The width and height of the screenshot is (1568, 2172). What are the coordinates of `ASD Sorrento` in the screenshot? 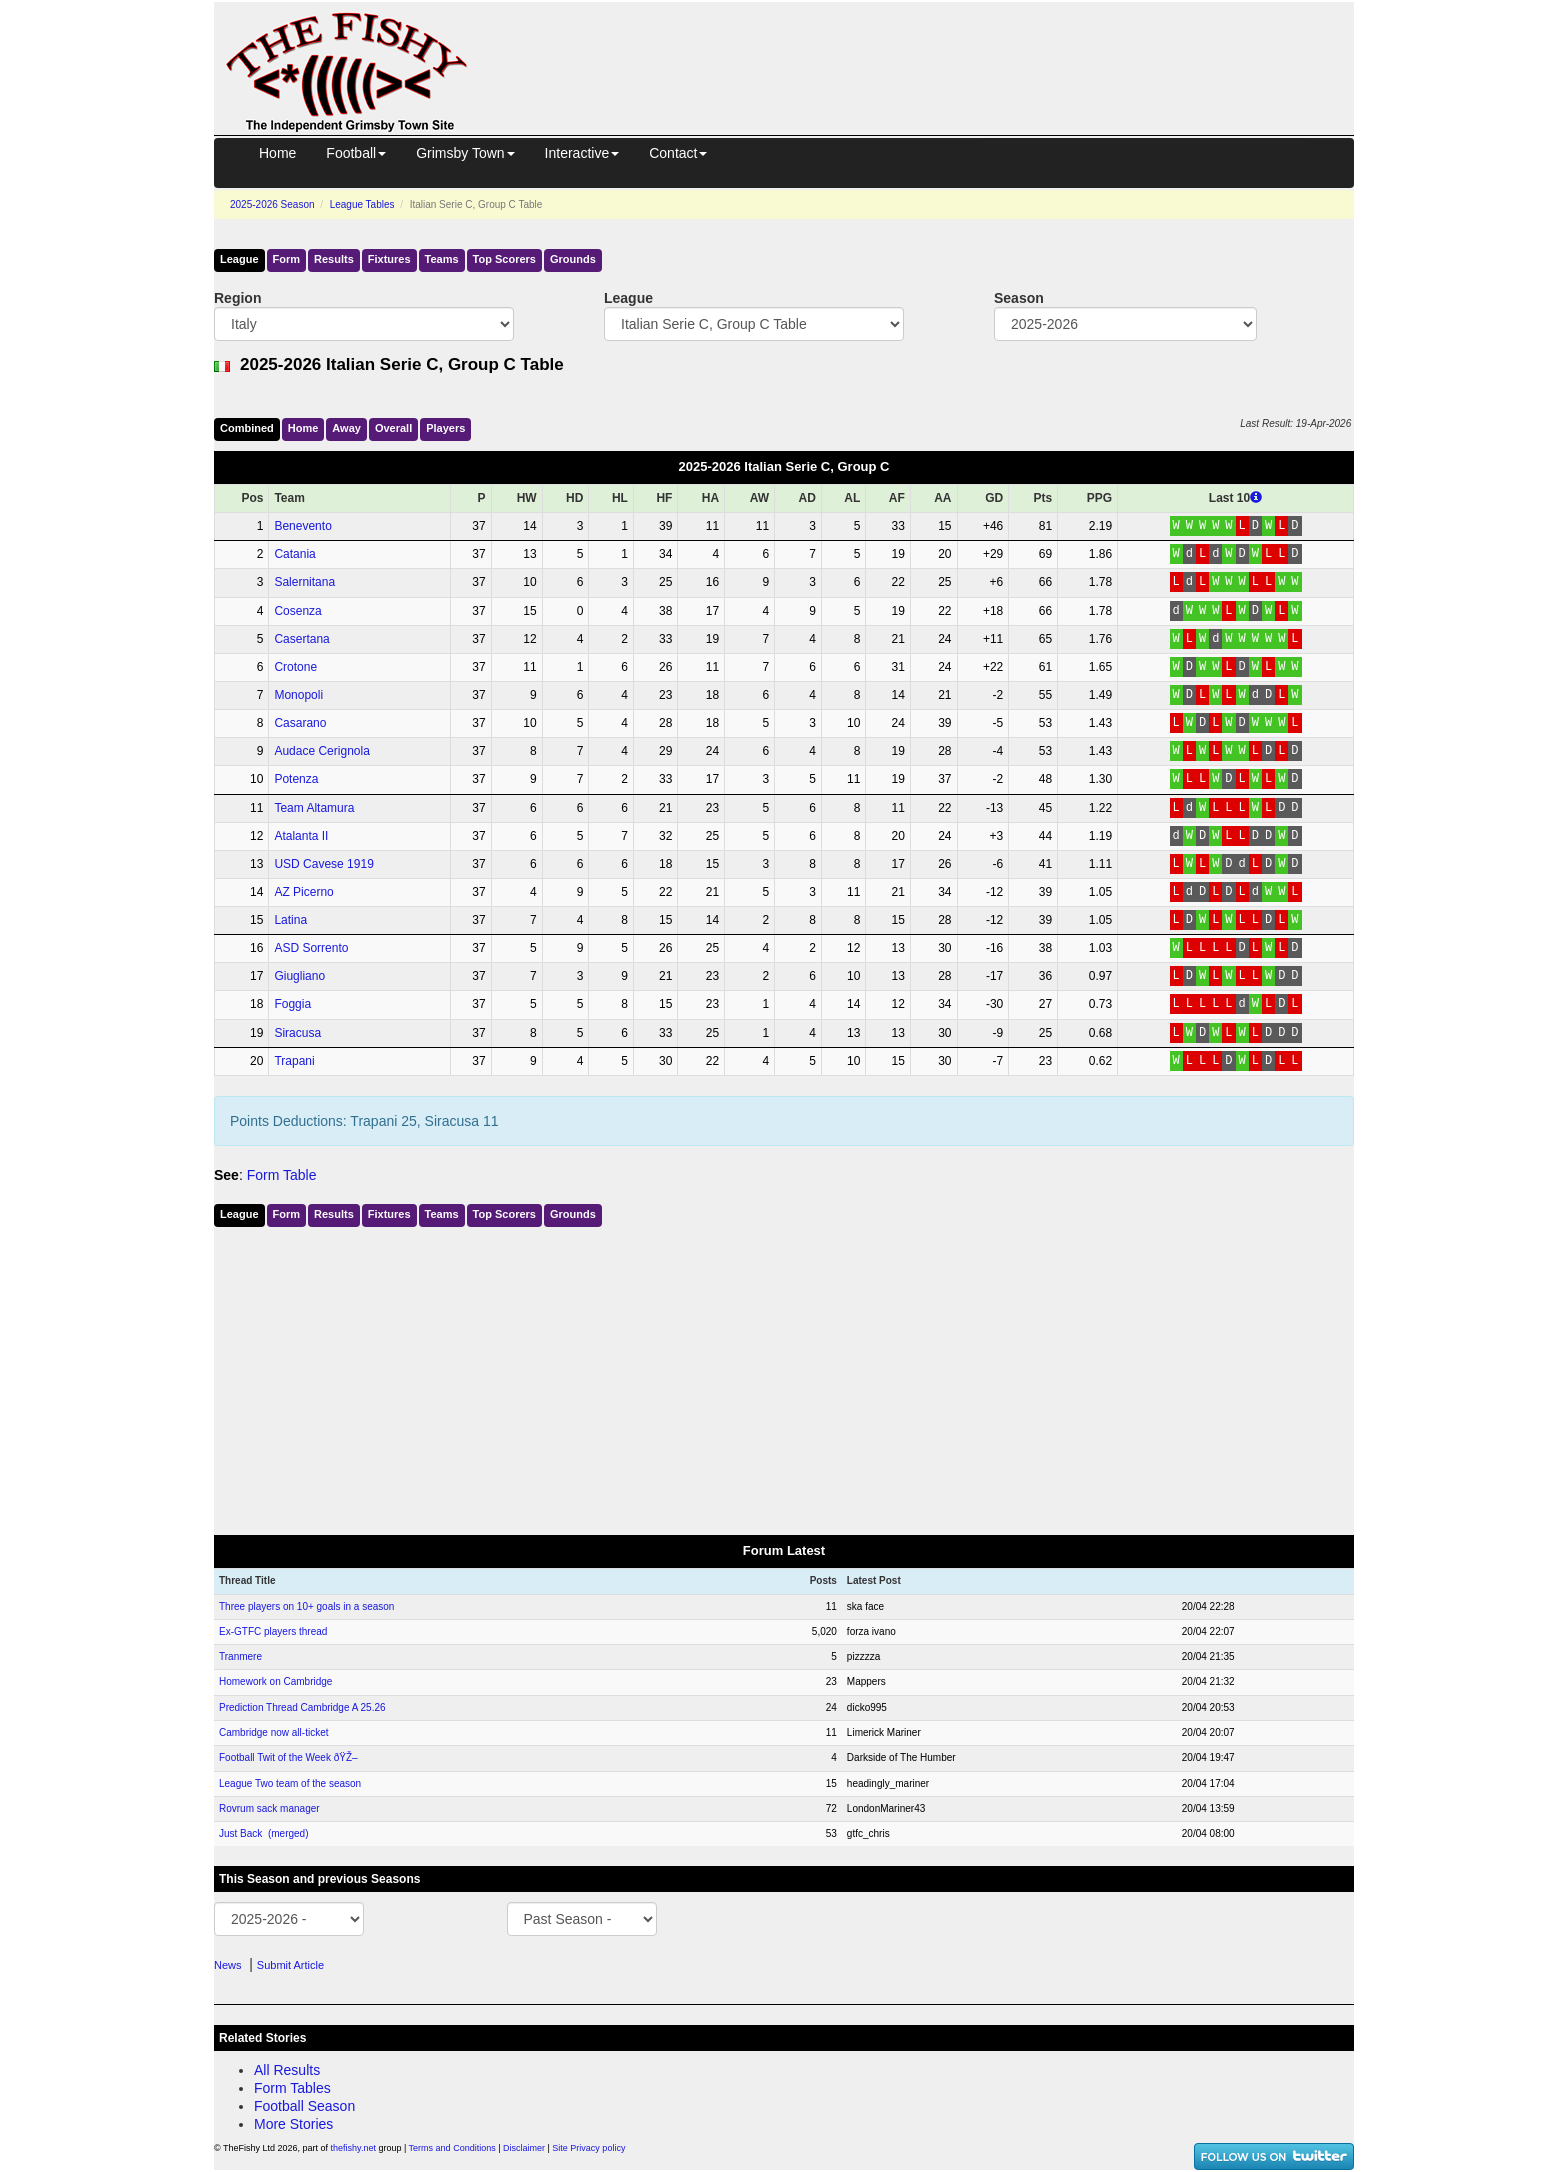 It's located at (311, 948).